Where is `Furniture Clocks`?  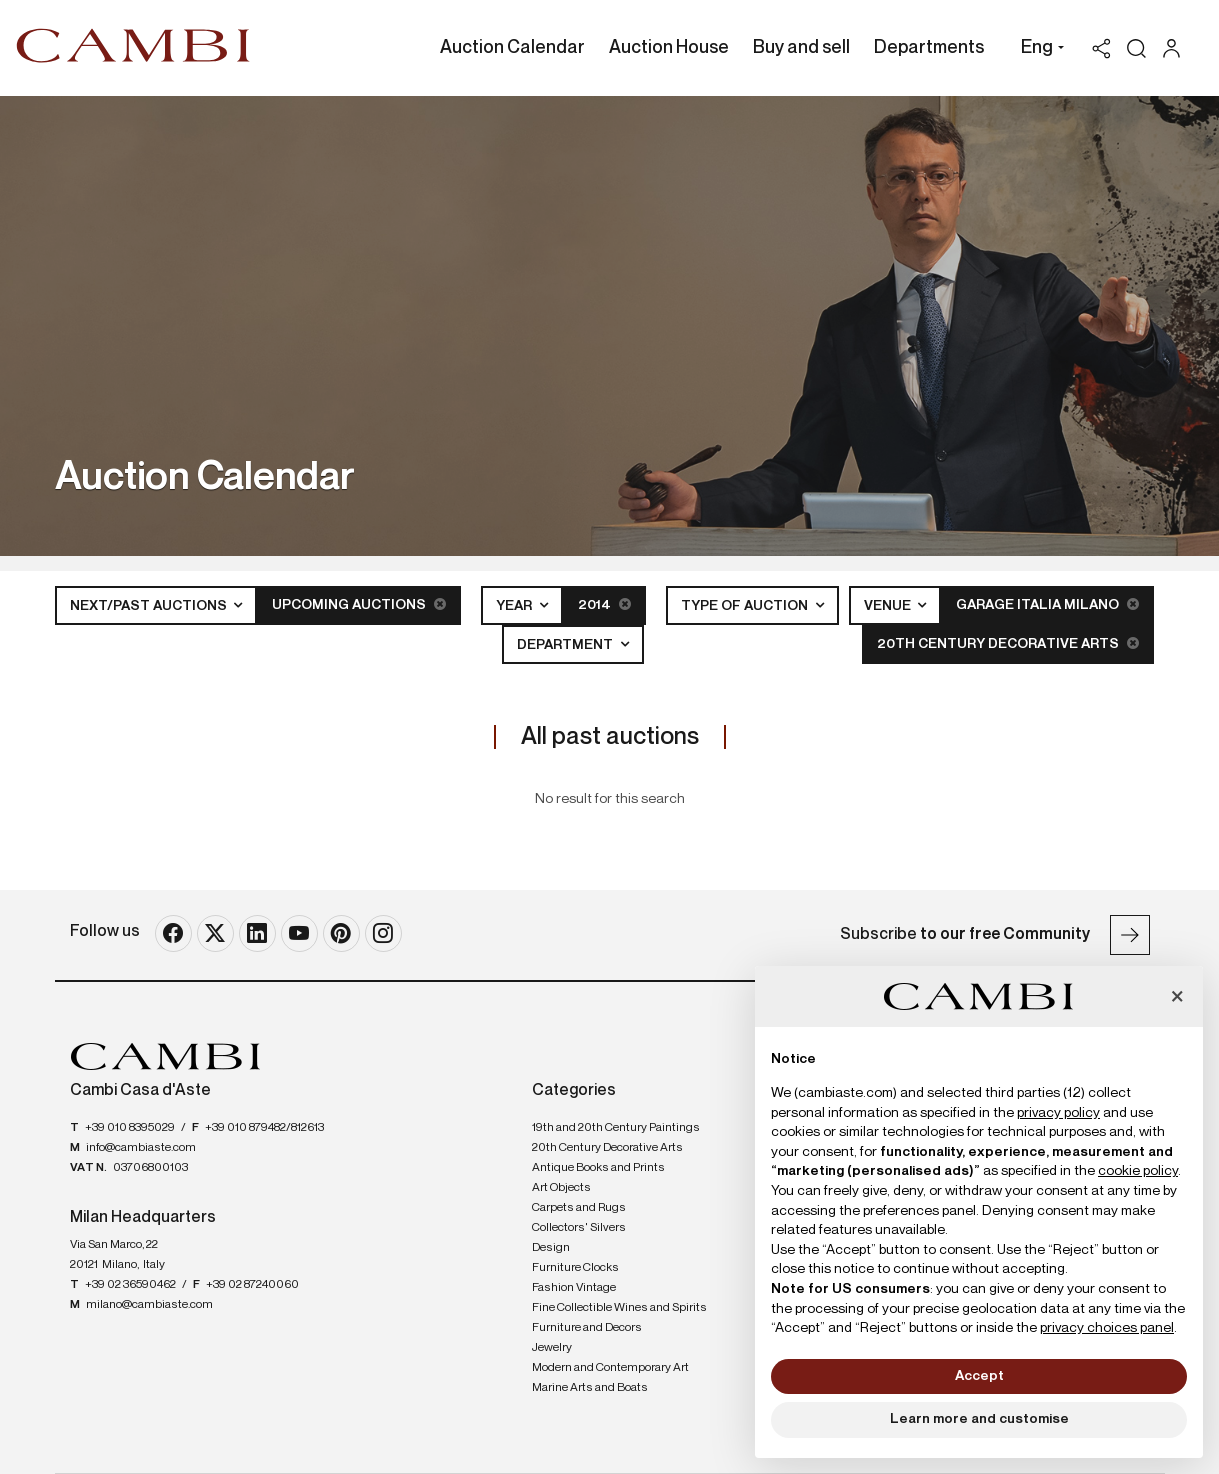 Furniture Clocks is located at coordinates (575, 1267).